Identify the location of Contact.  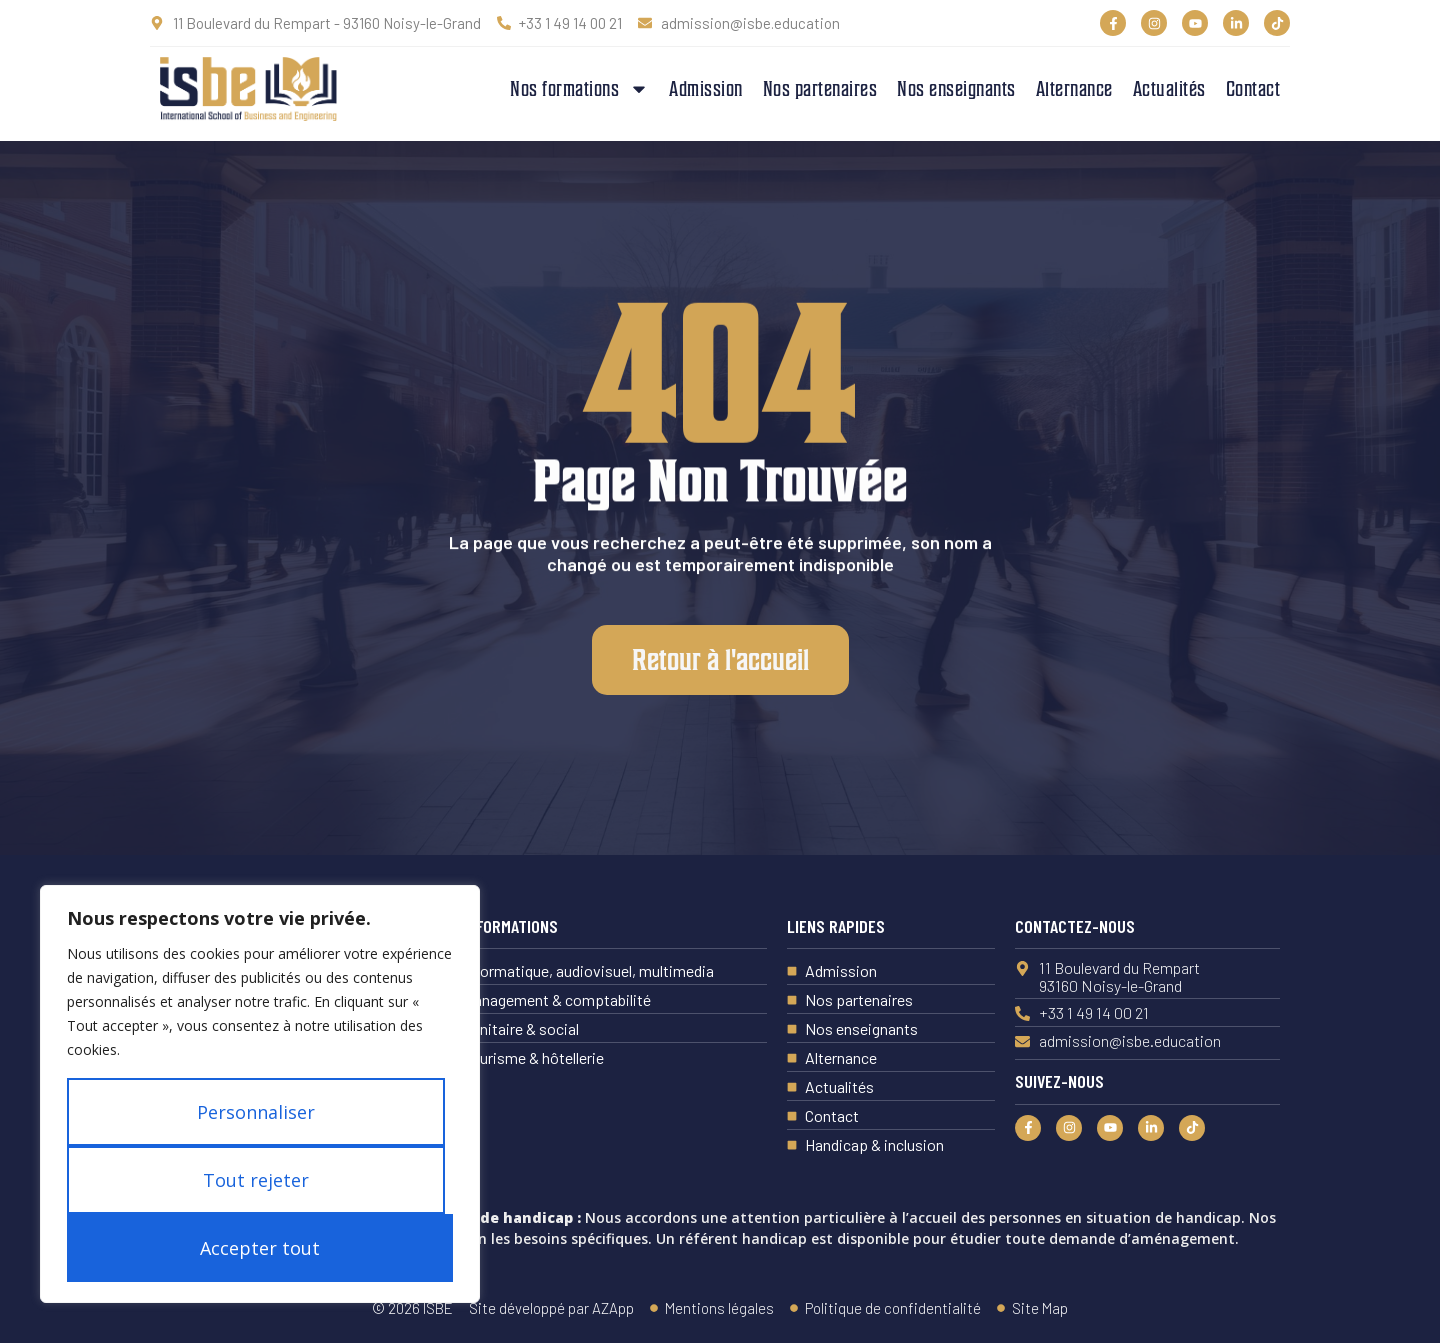
(1253, 89).